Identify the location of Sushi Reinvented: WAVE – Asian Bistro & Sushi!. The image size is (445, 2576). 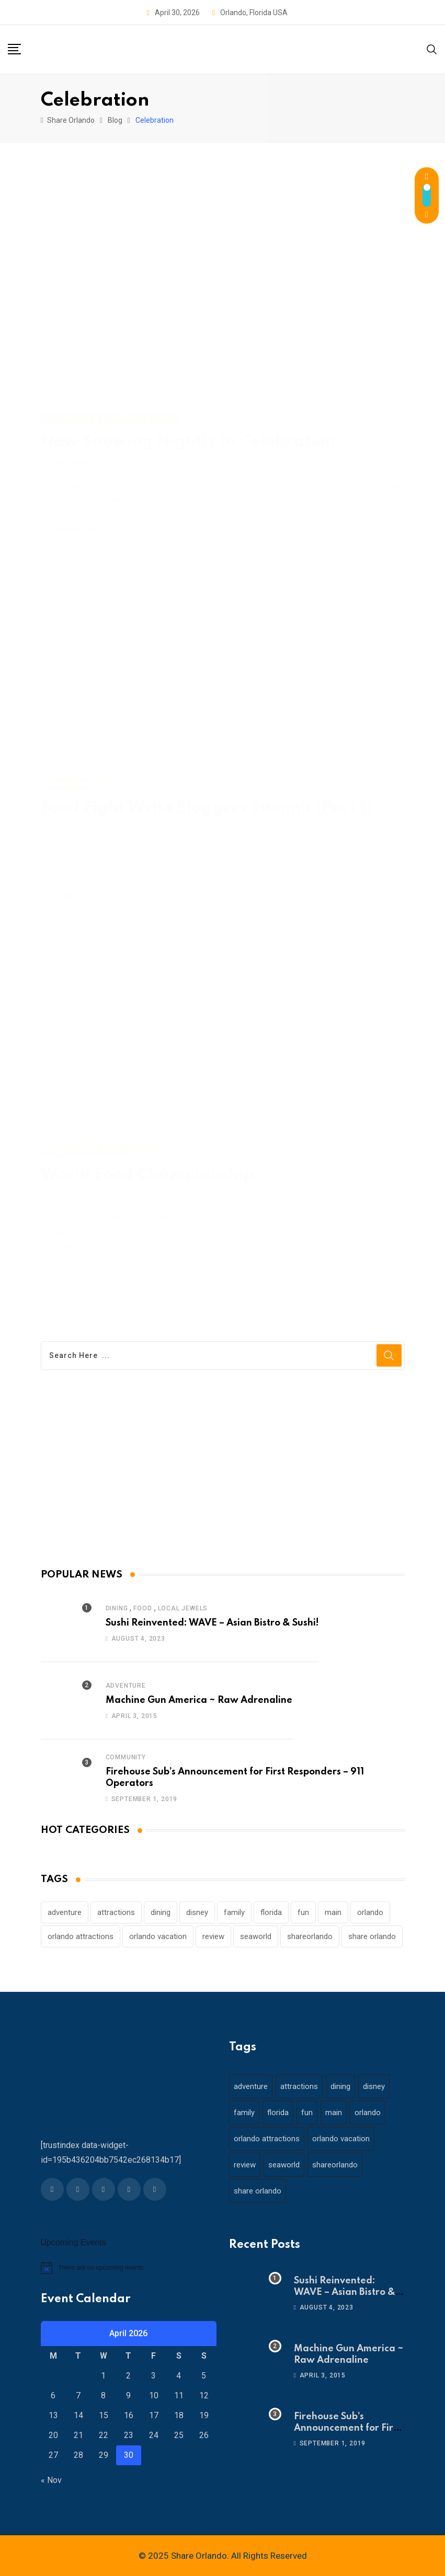
(212, 1623).